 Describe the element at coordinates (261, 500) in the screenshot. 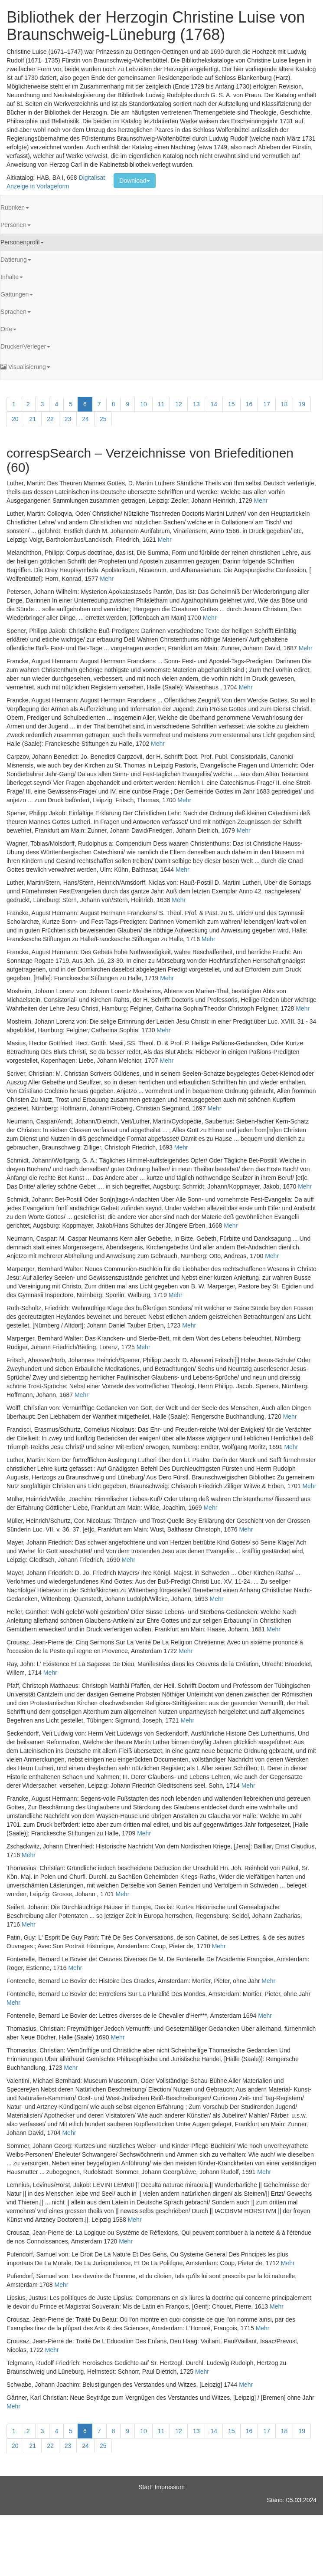

I see `Mehr` at that location.